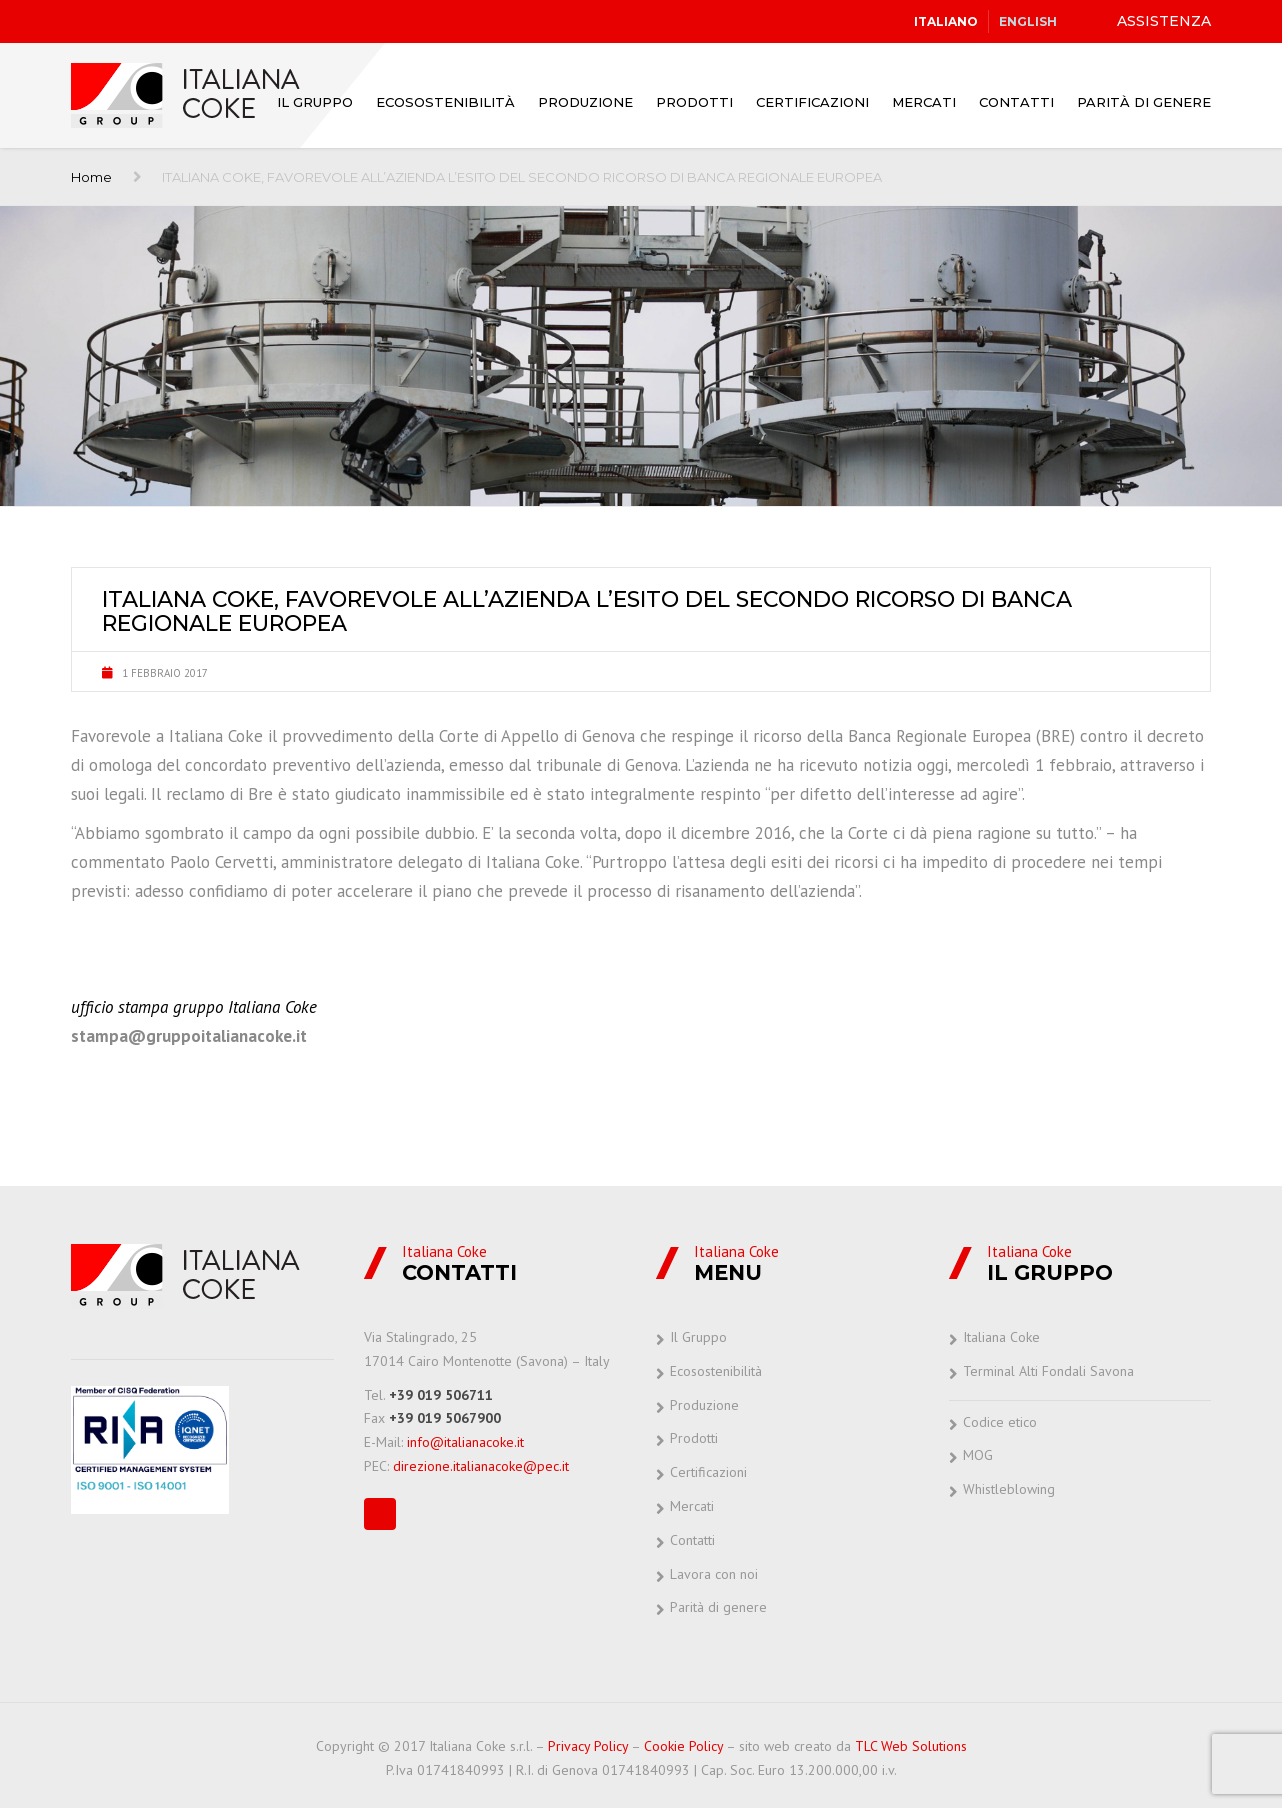 This screenshot has width=1282, height=1808. What do you see at coordinates (1009, 1489) in the screenshot?
I see `Whistleblowing` at bounding box center [1009, 1489].